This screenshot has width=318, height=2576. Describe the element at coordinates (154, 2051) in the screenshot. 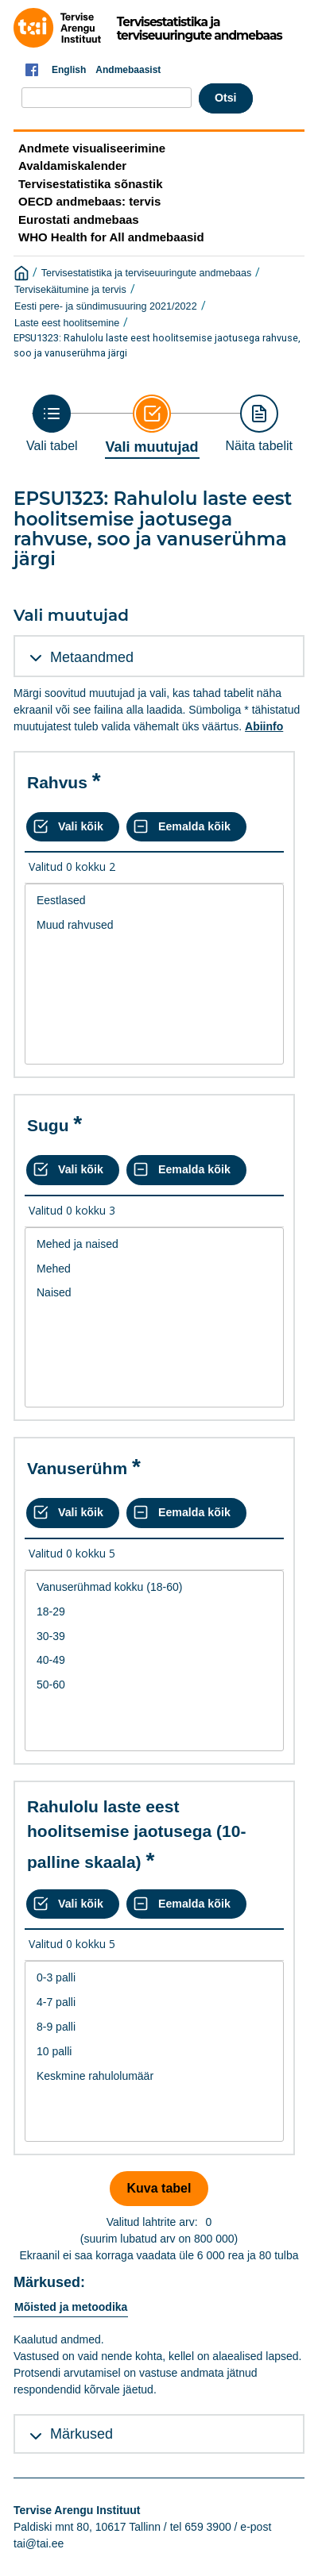

I see `10 palli` at that location.